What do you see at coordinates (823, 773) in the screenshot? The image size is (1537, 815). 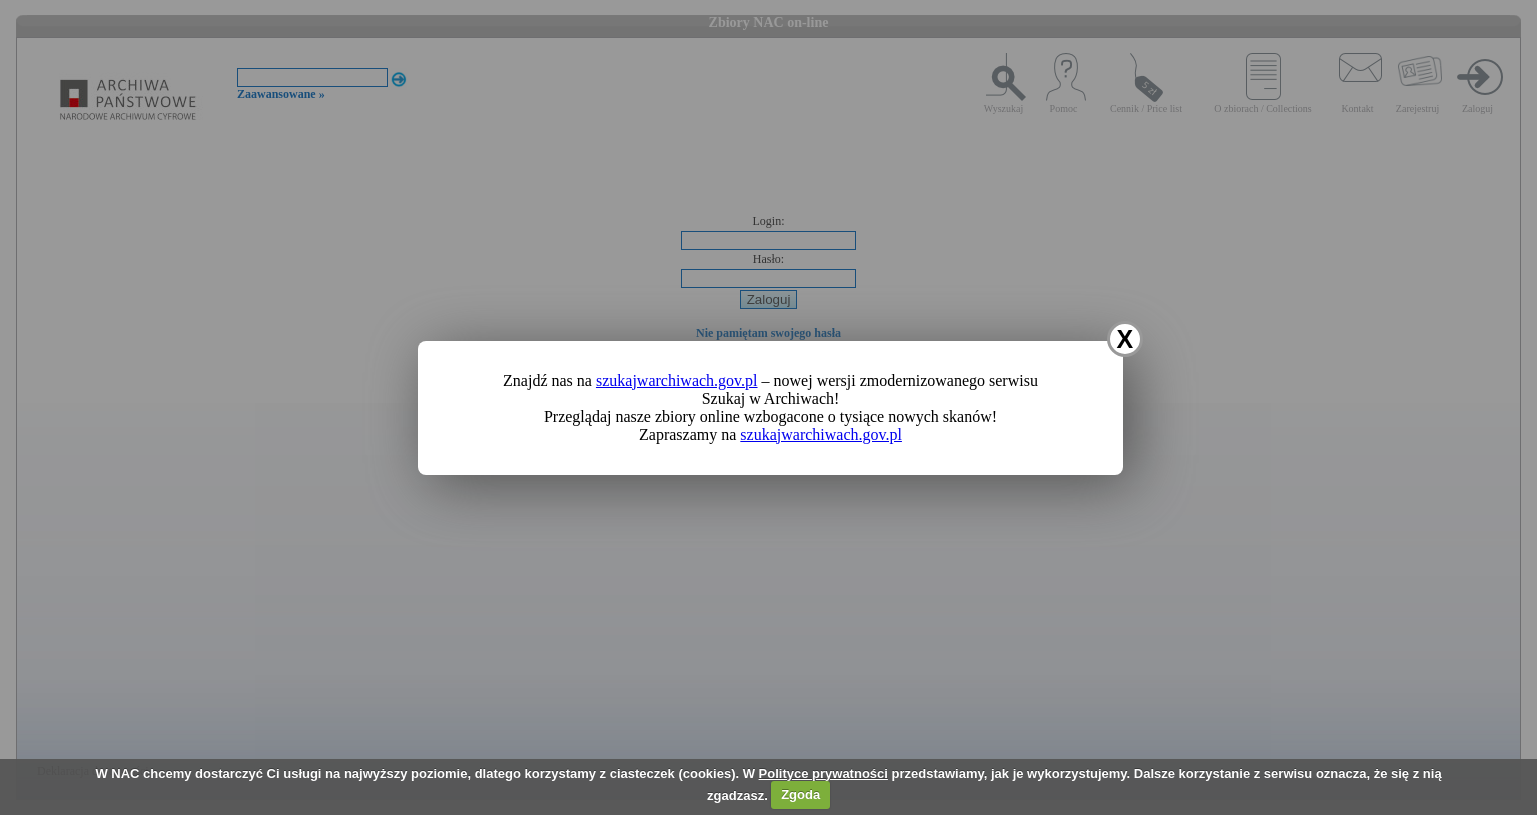 I see `Polityce prywatności` at bounding box center [823, 773].